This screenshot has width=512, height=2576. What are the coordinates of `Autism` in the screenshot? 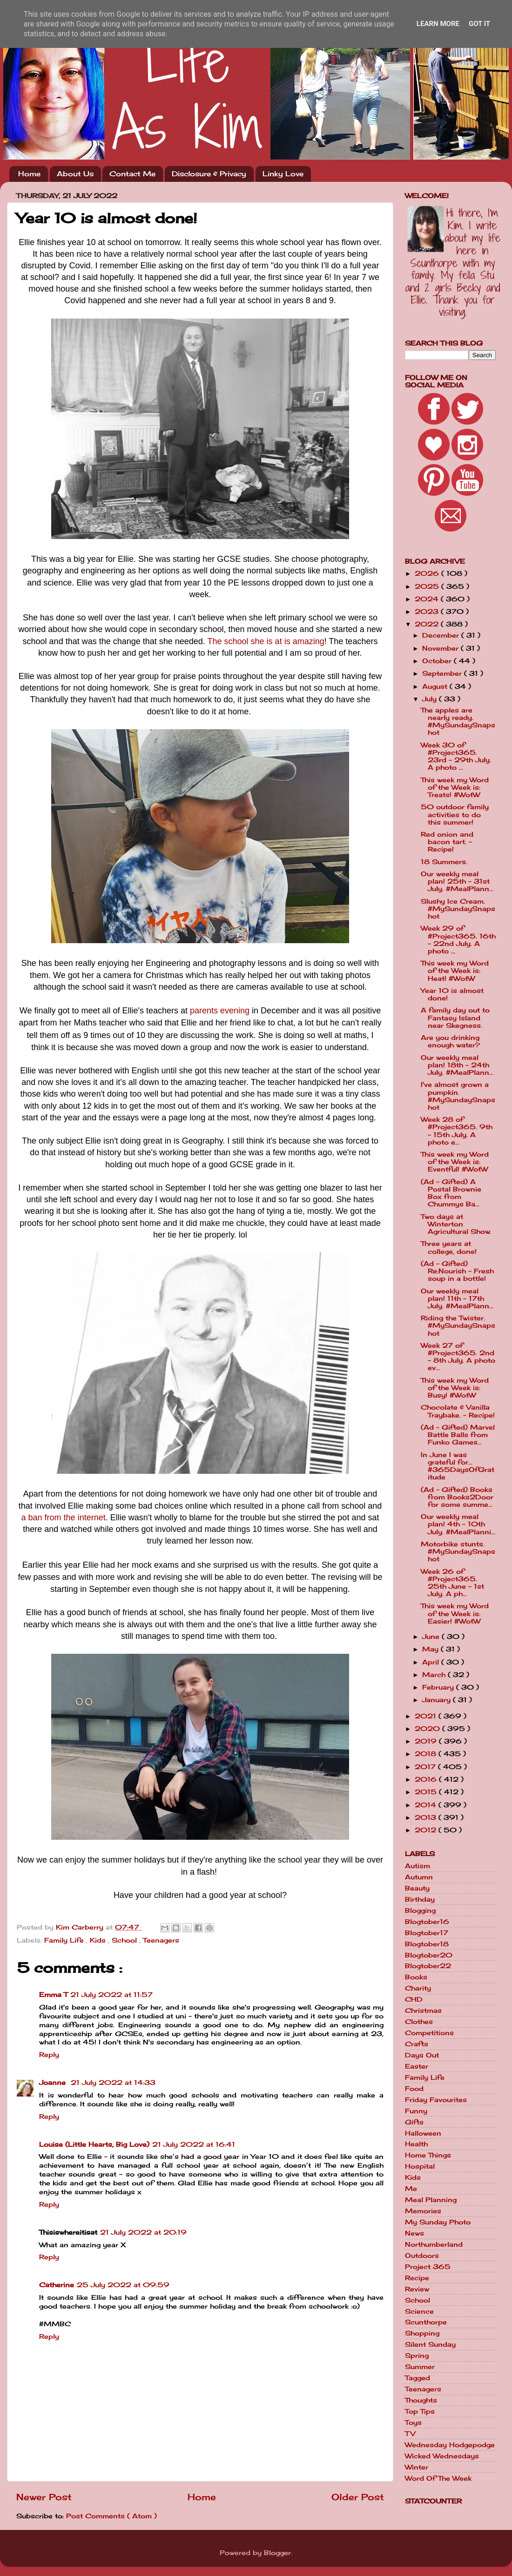 It's located at (417, 1866).